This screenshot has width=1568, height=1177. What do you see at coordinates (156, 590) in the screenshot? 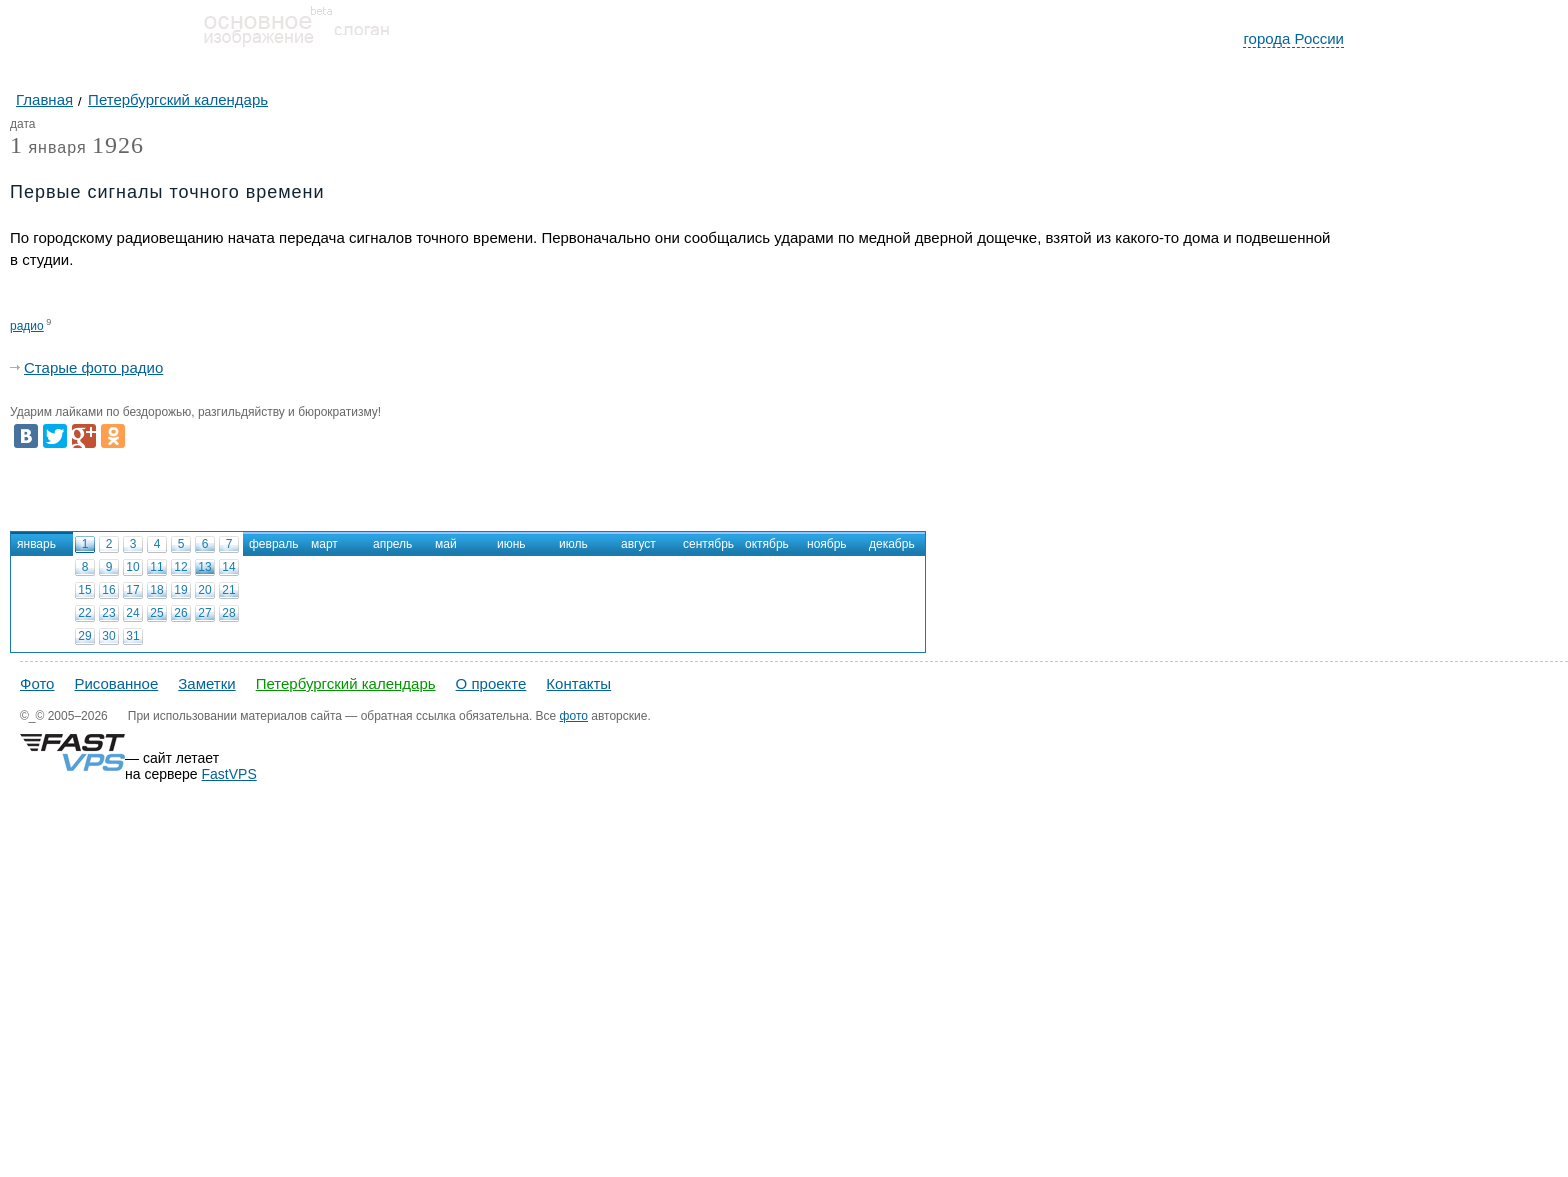
I see `18` at bounding box center [156, 590].